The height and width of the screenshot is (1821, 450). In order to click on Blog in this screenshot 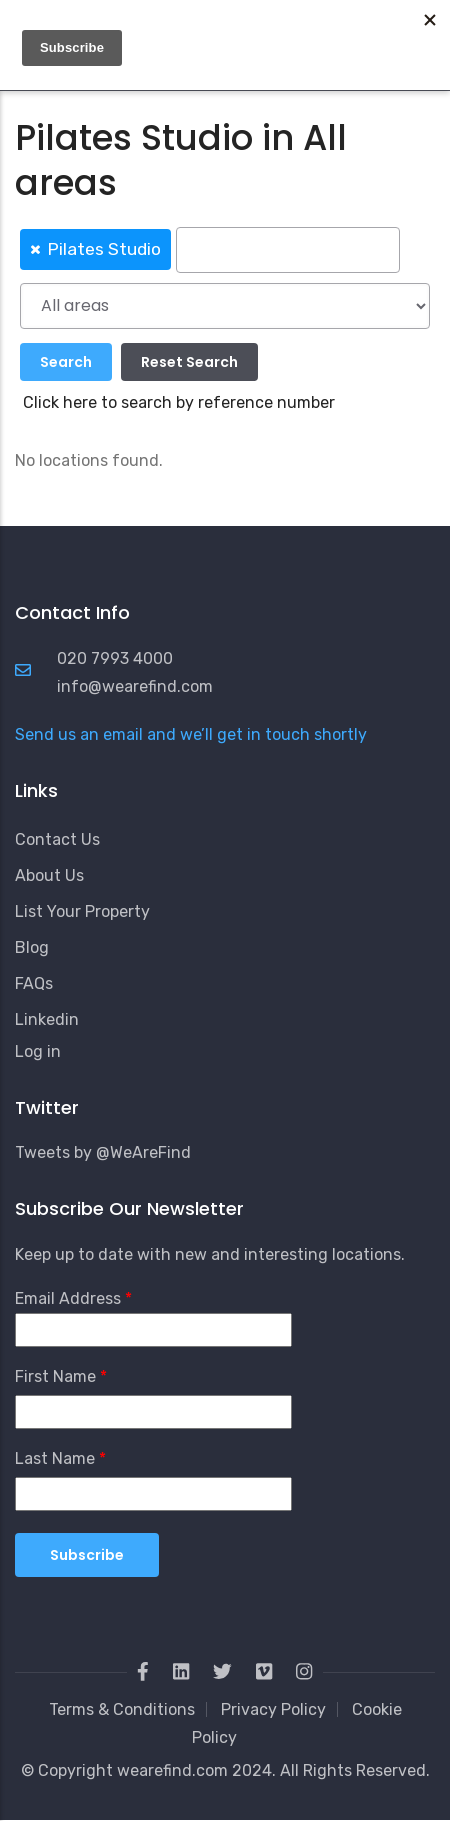, I will do `click(32, 947)`.